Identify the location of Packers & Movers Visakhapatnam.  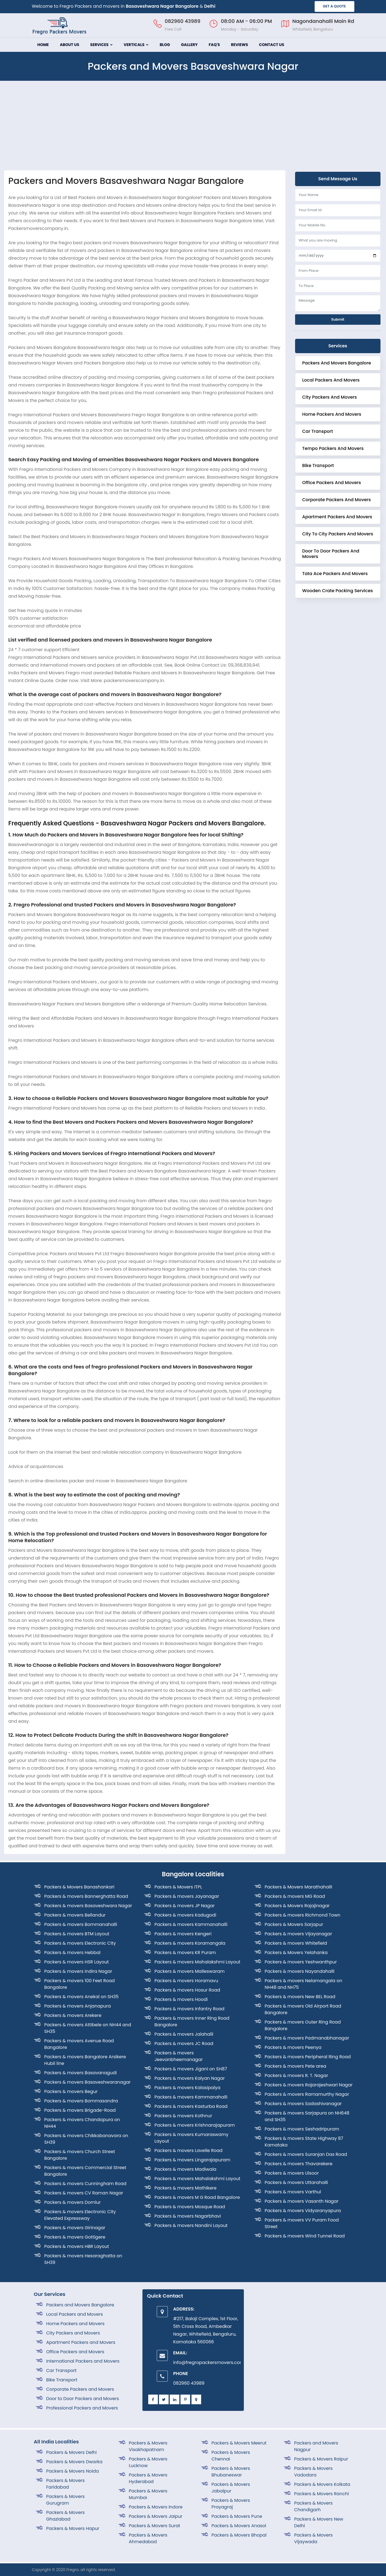
(148, 2446).